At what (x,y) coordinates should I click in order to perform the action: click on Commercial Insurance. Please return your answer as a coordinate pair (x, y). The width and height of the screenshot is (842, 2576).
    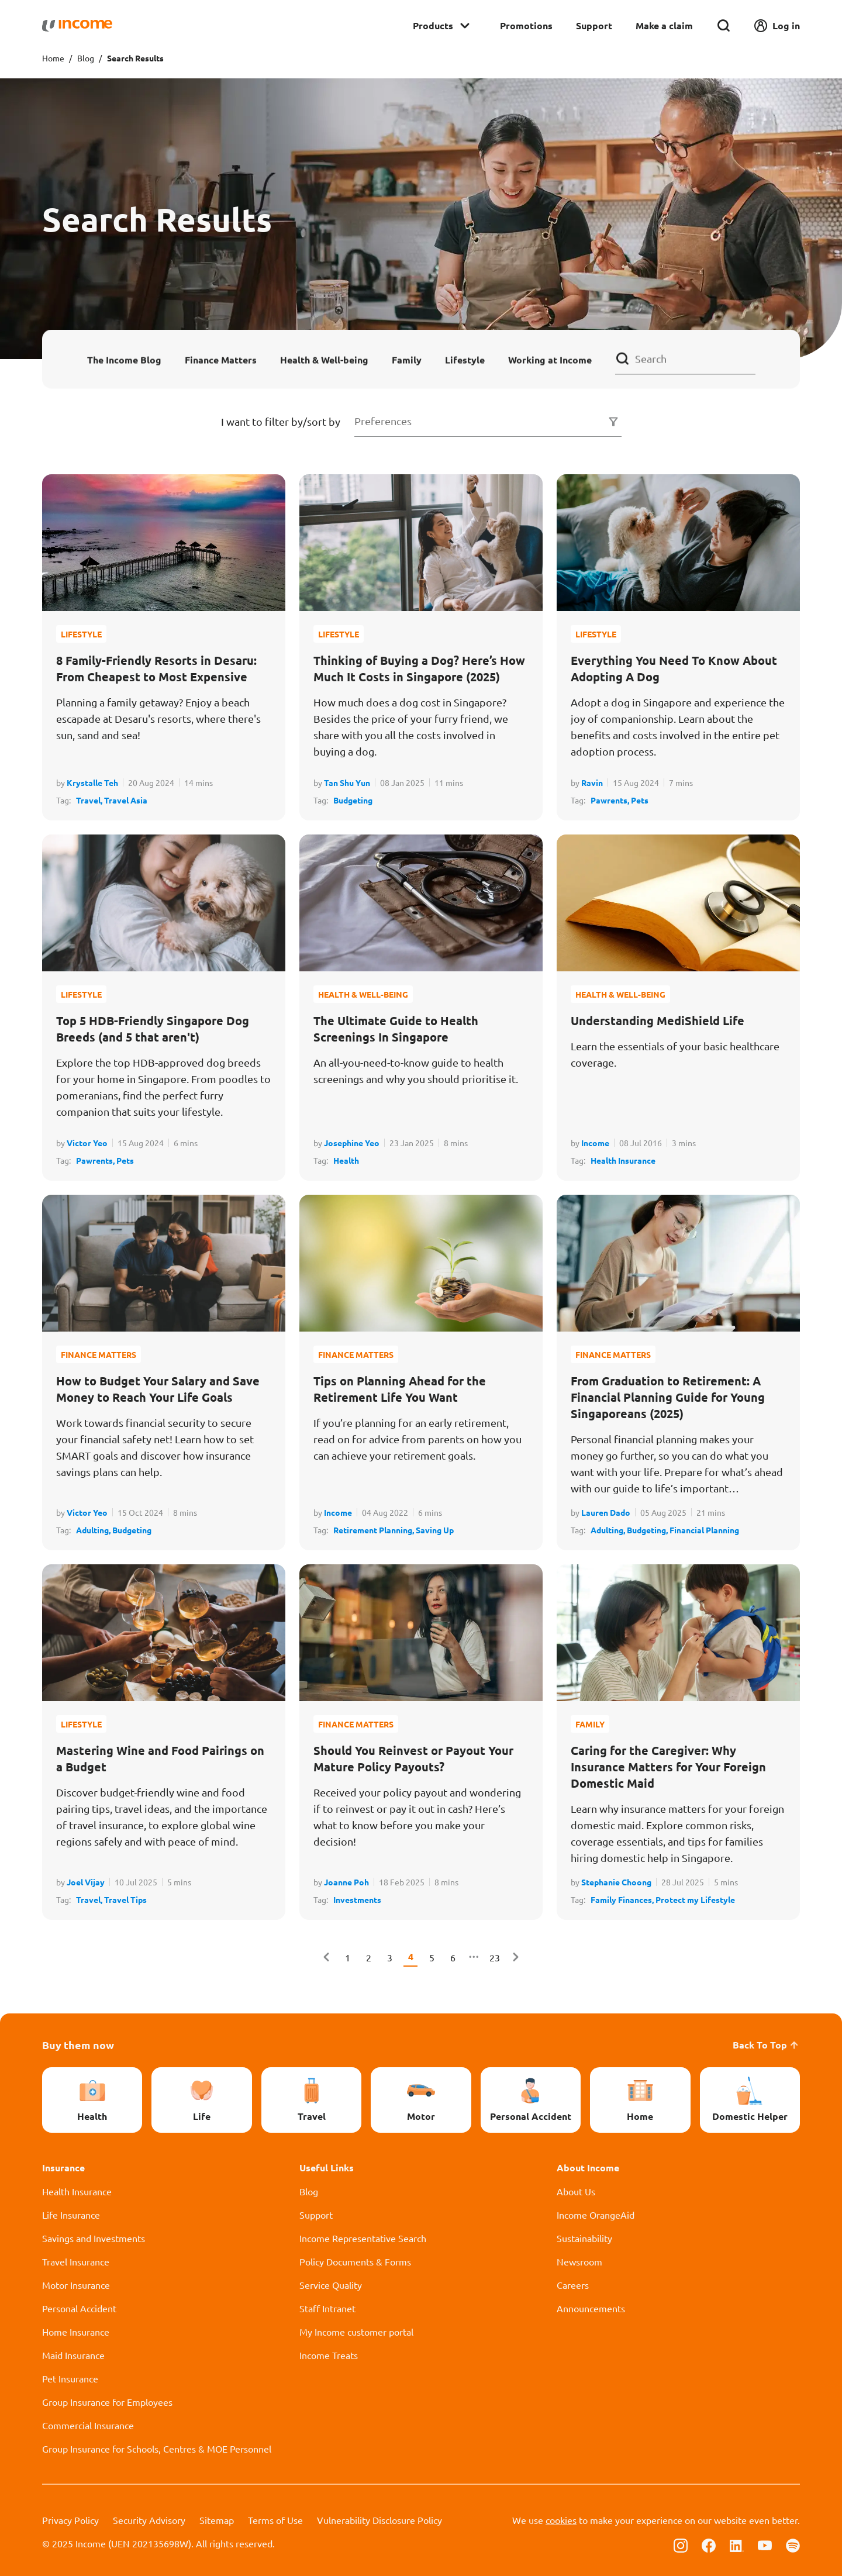
    Looking at the image, I should click on (88, 2425).